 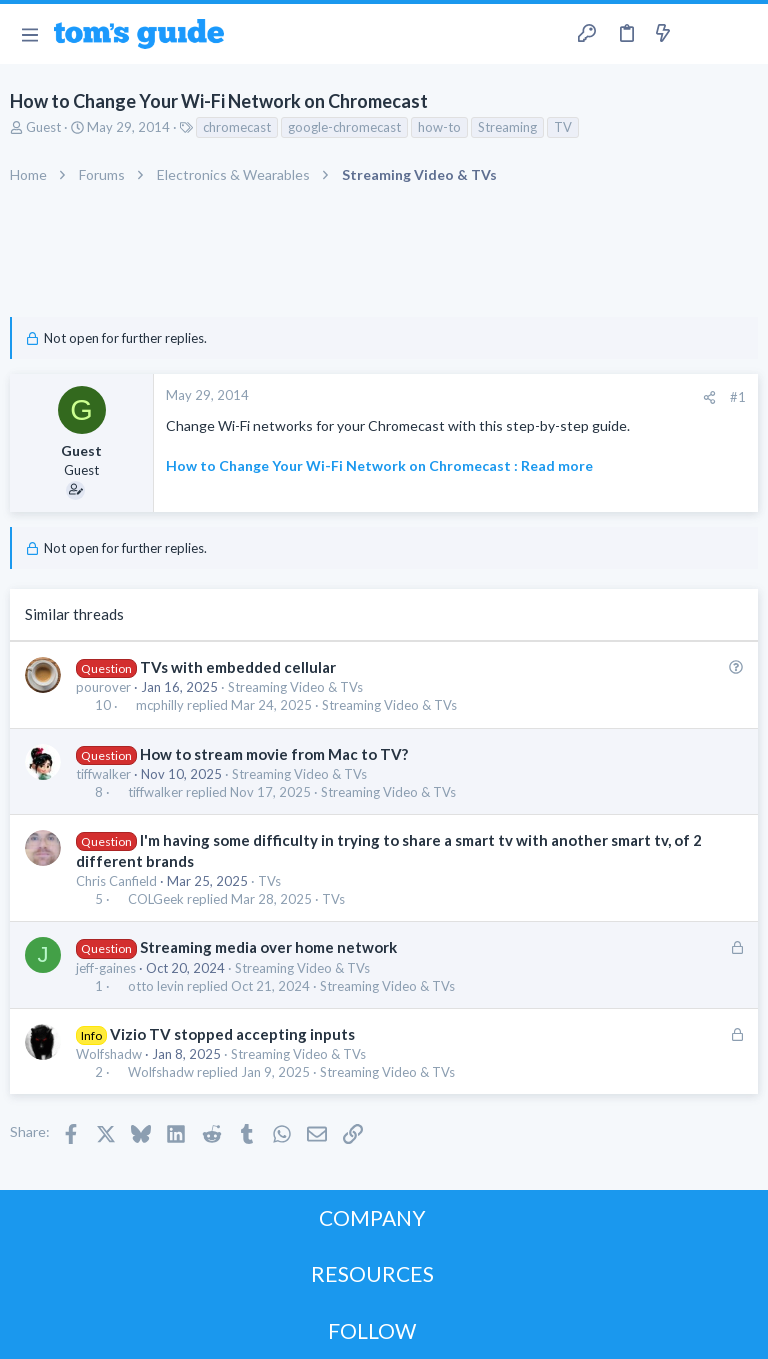 What do you see at coordinates (295, 687) in the screenshot?
I see `Streaming Video & TVs` at bounding box center [295, 687].